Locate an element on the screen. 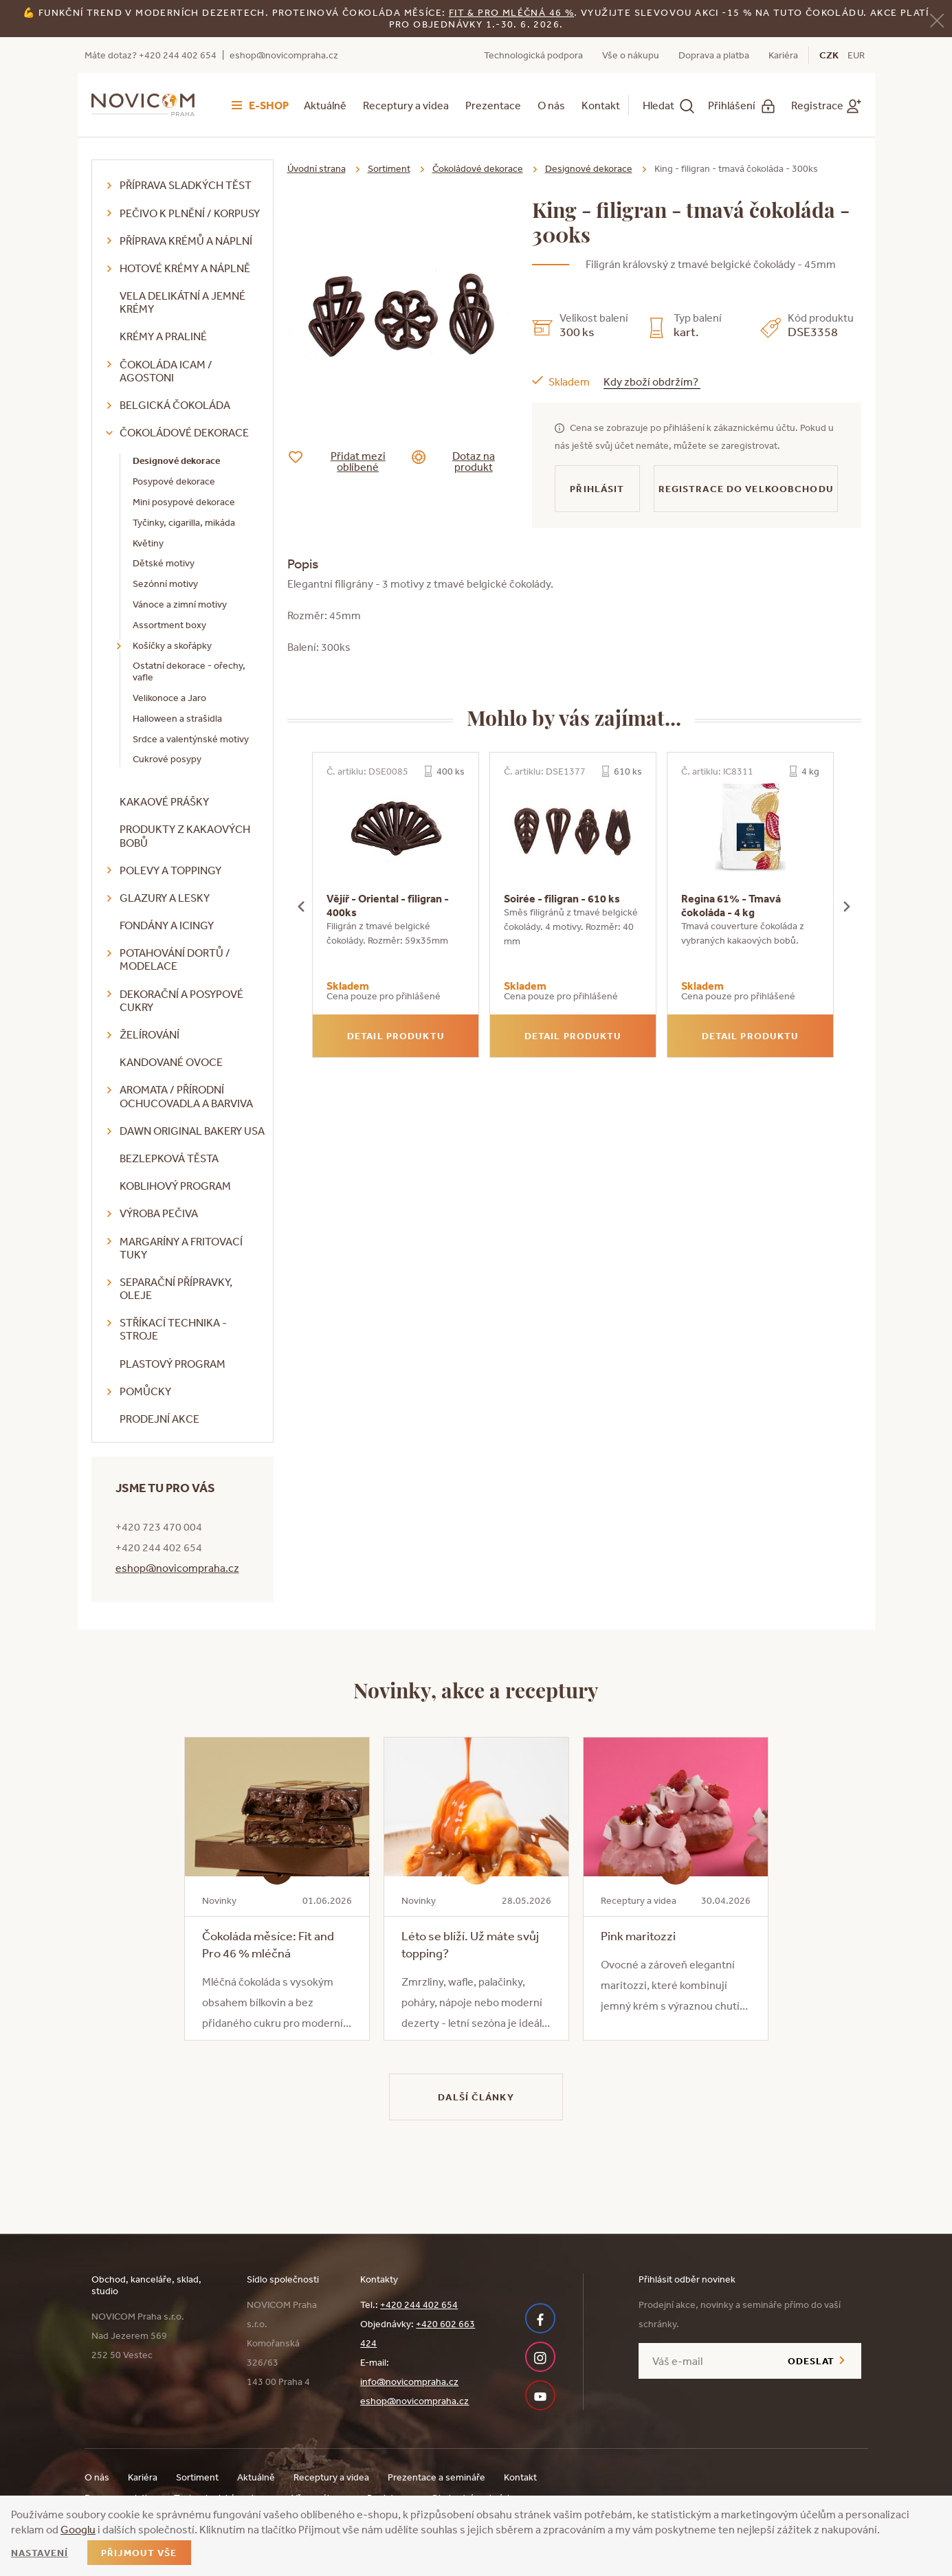 The width and height of the screenshot is (952, 2576). Fondány a icingy is located at coordinates (167, 925).